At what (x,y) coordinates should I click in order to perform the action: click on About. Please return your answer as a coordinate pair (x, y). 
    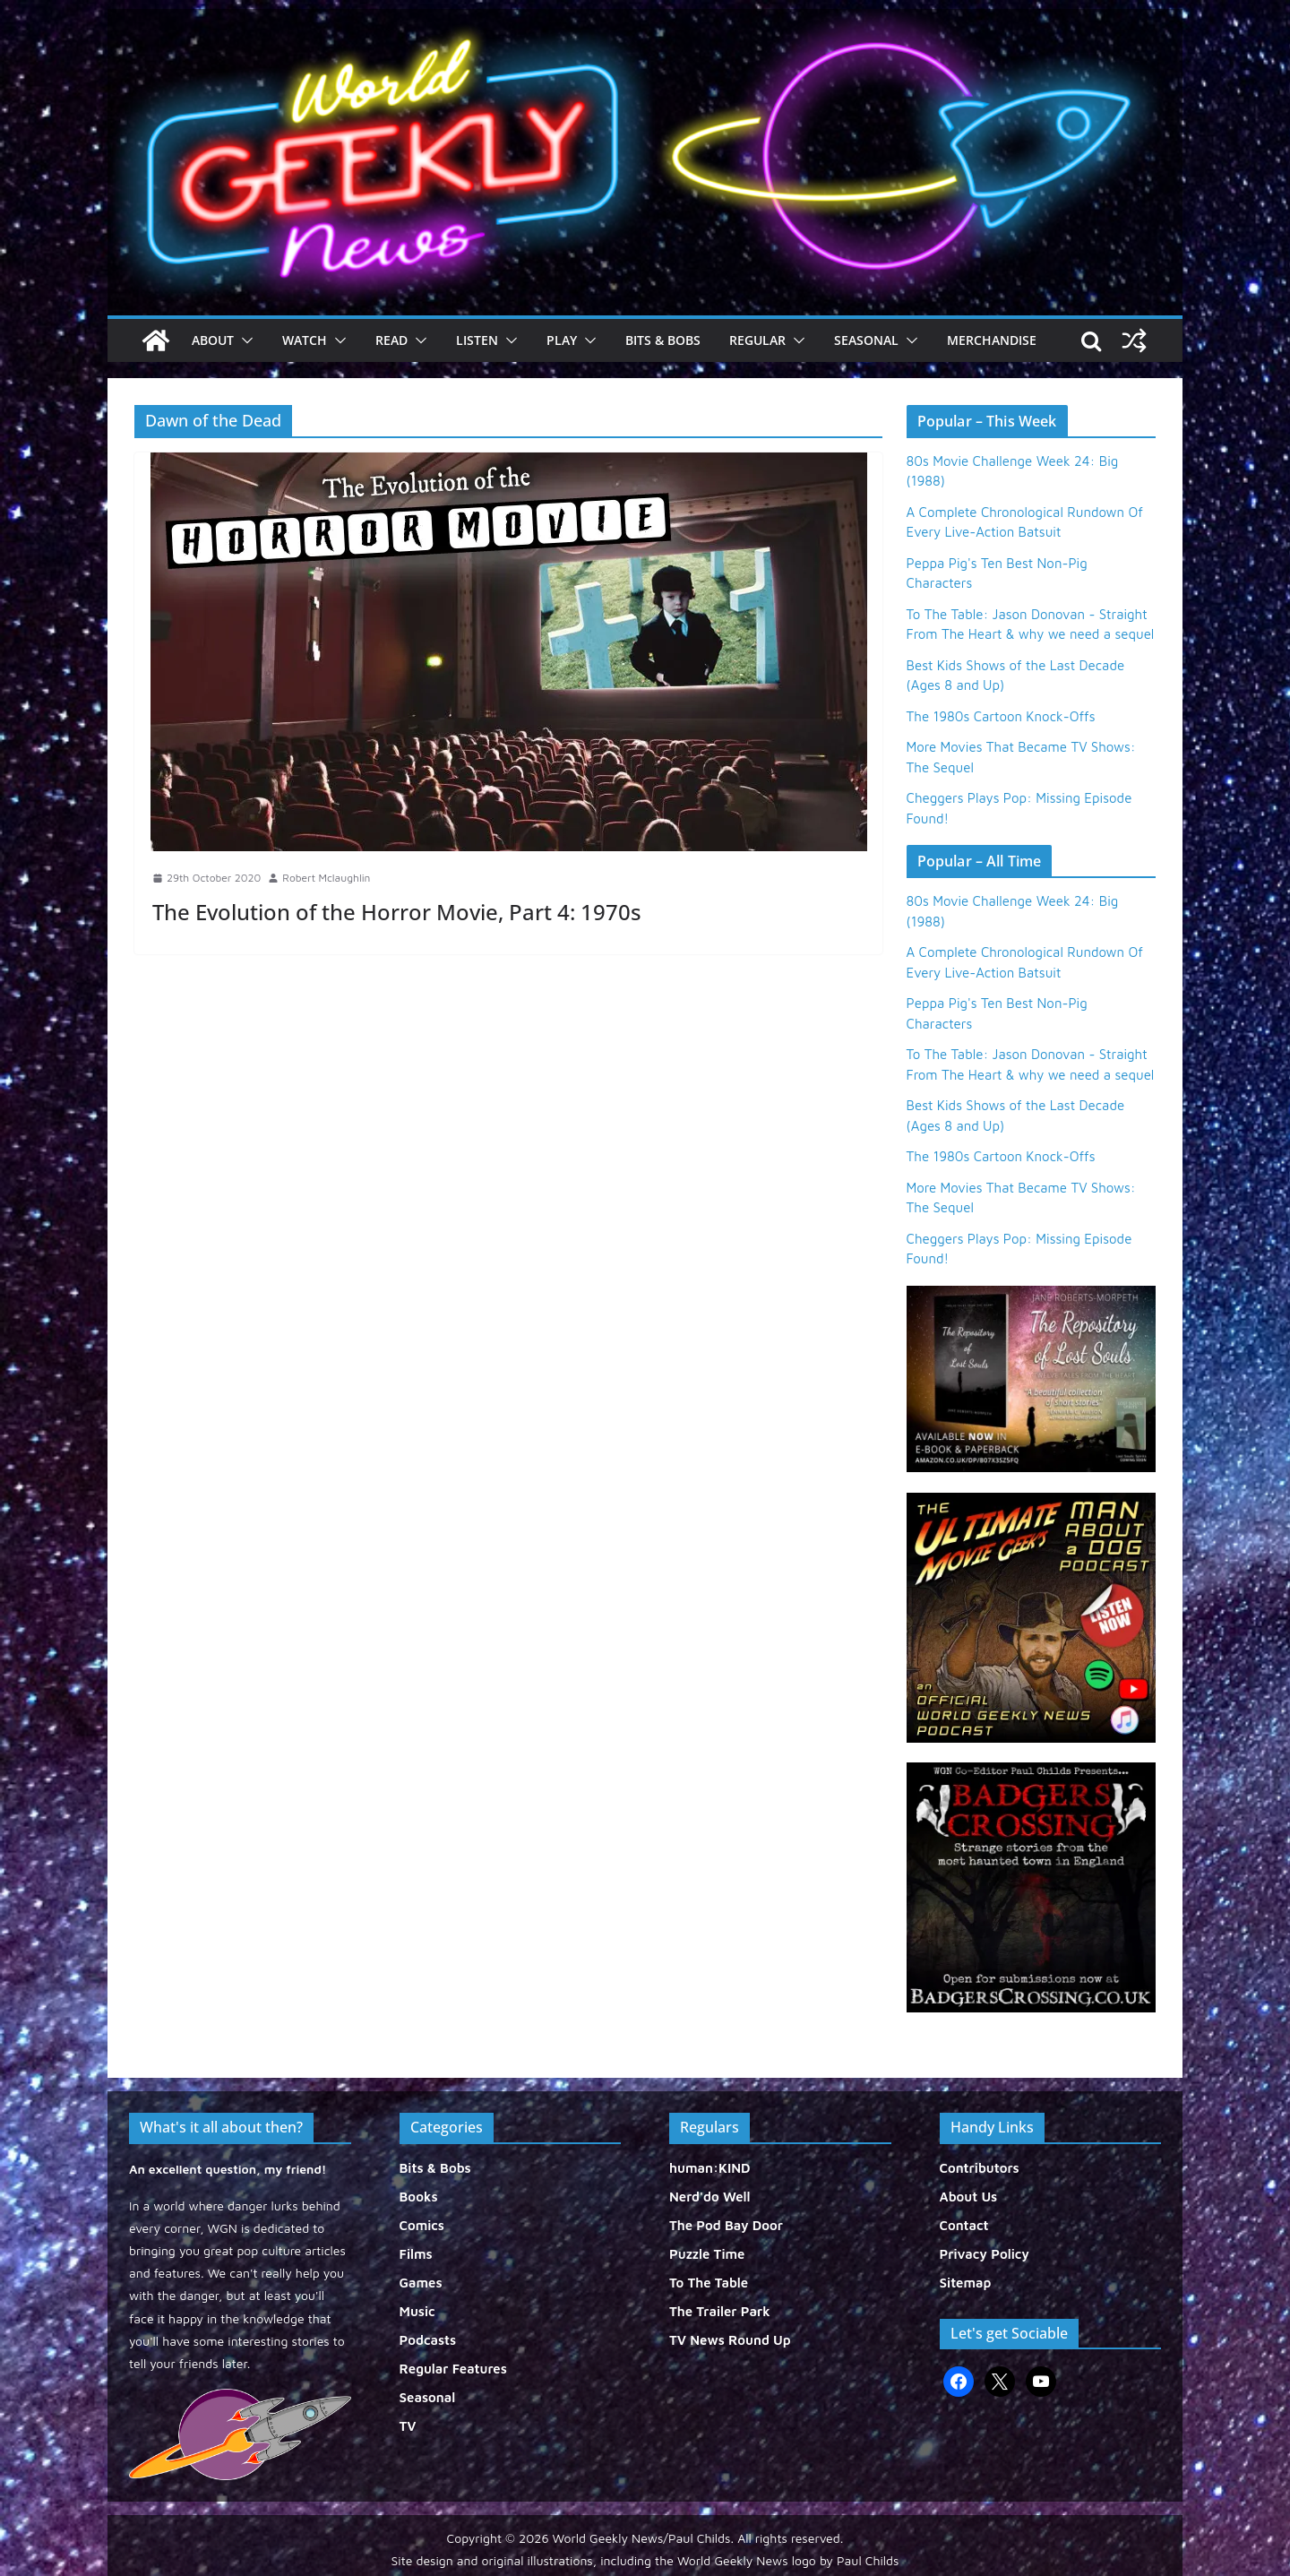
    Looking at the image, I should click on (213, 340).